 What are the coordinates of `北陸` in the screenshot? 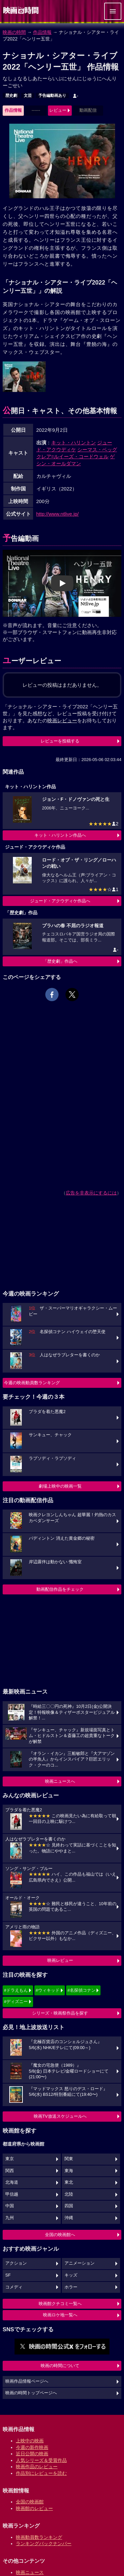 It's located at (68, 2194).